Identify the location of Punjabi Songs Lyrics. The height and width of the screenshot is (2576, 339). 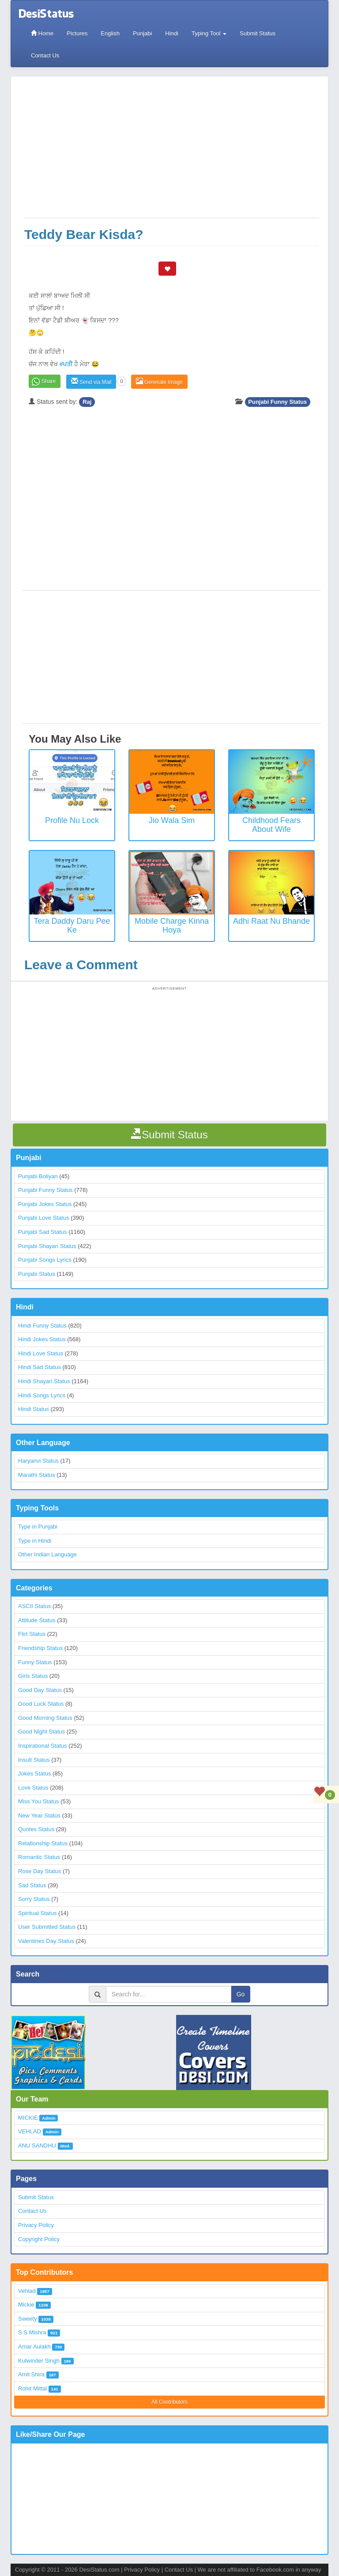
(45, 1259).